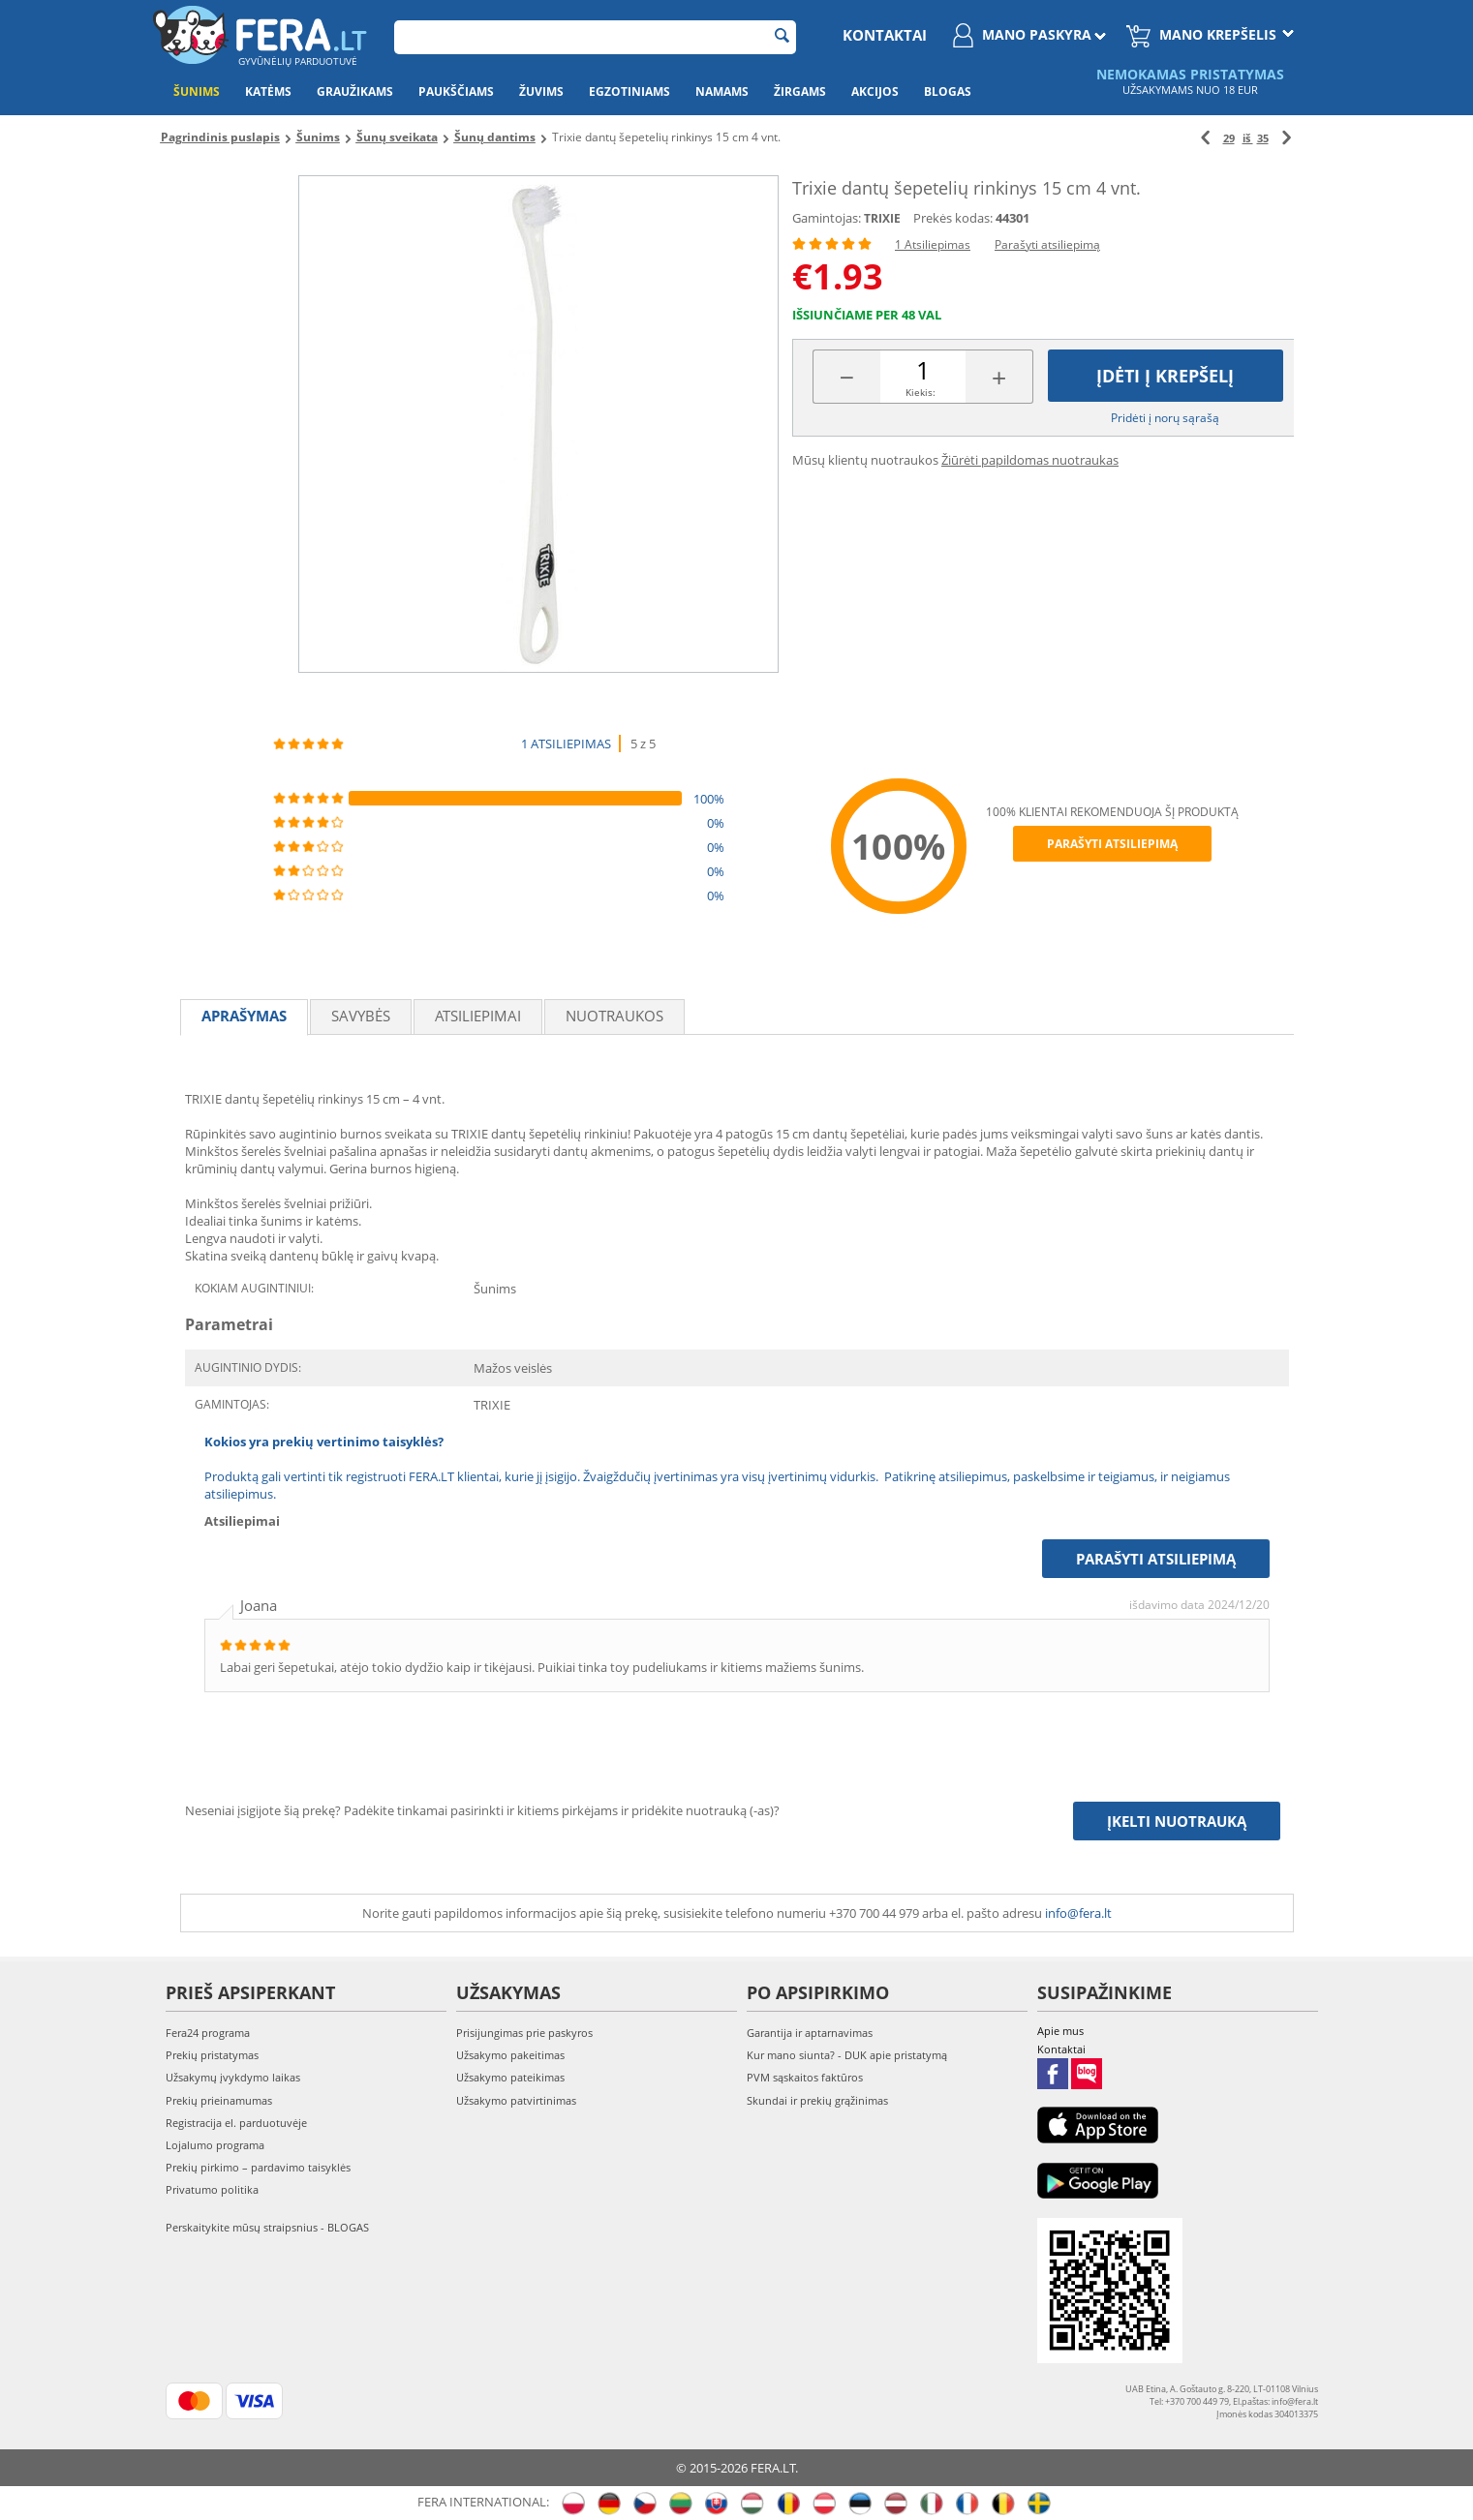 The height and width of the screenshot is (2520, 1473). I want to click on Blogas, so click(947, 91).